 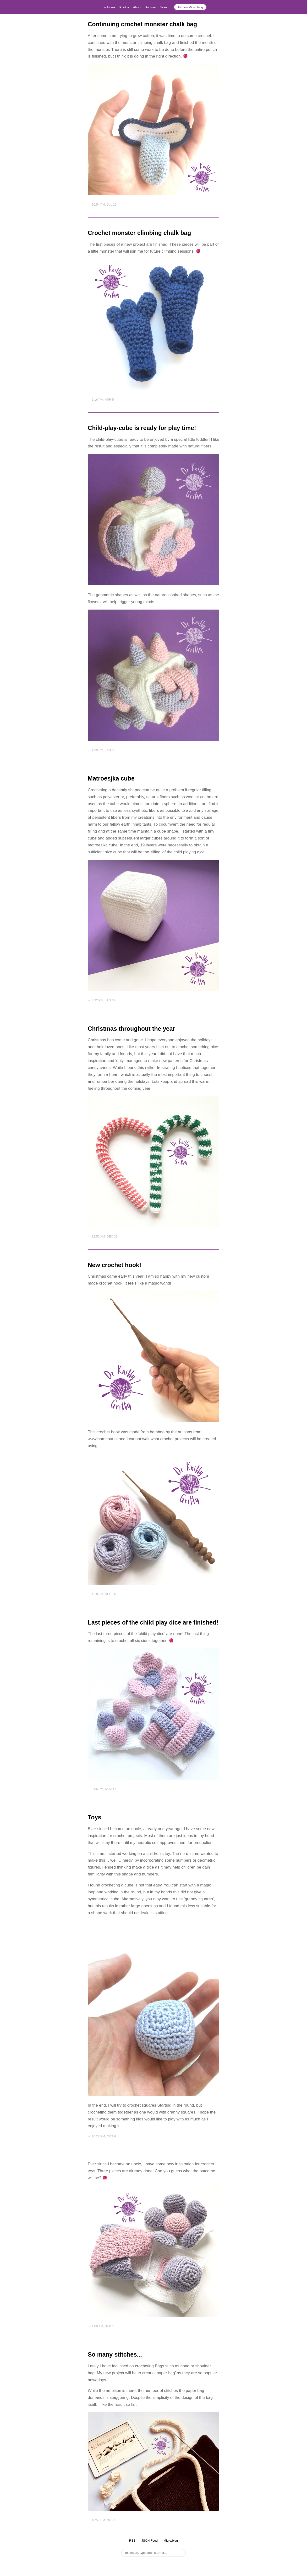 What do you see at coordinates (109, 7) in the screenshot?
I see `Home` at bounding box center [109, 7].